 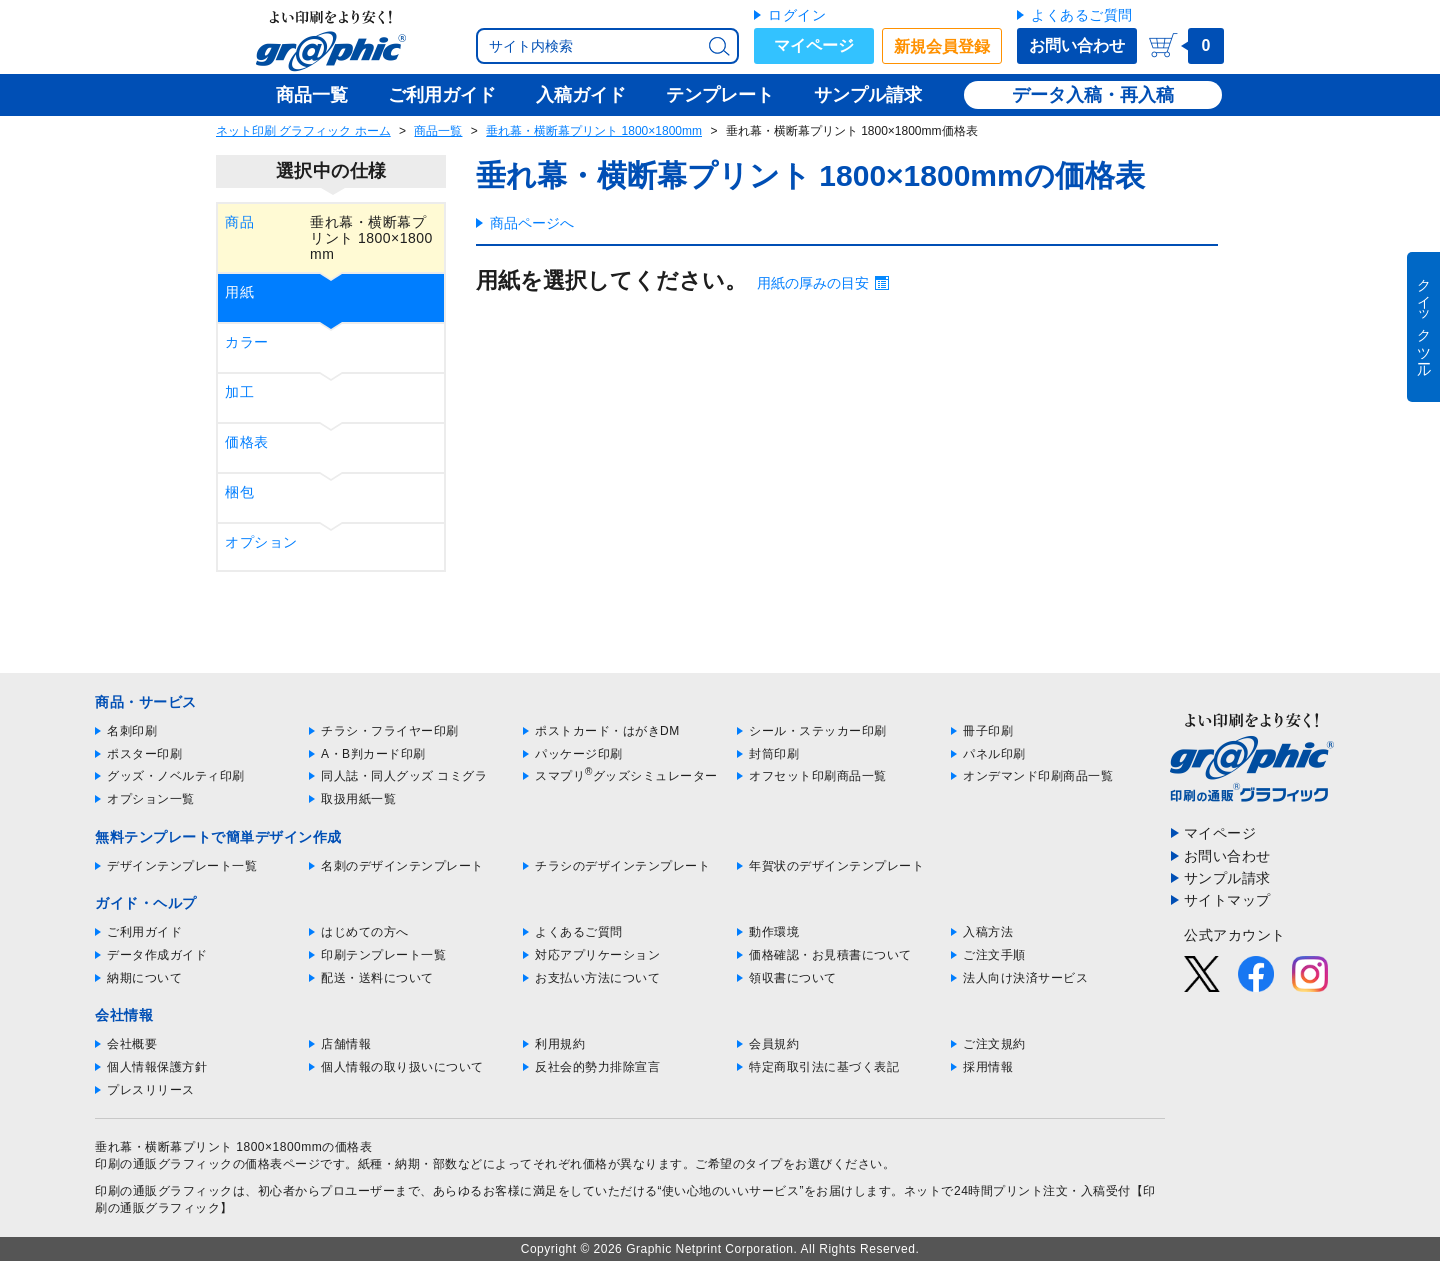 I want to click on 入稿方法, so click(x=988, y=932).